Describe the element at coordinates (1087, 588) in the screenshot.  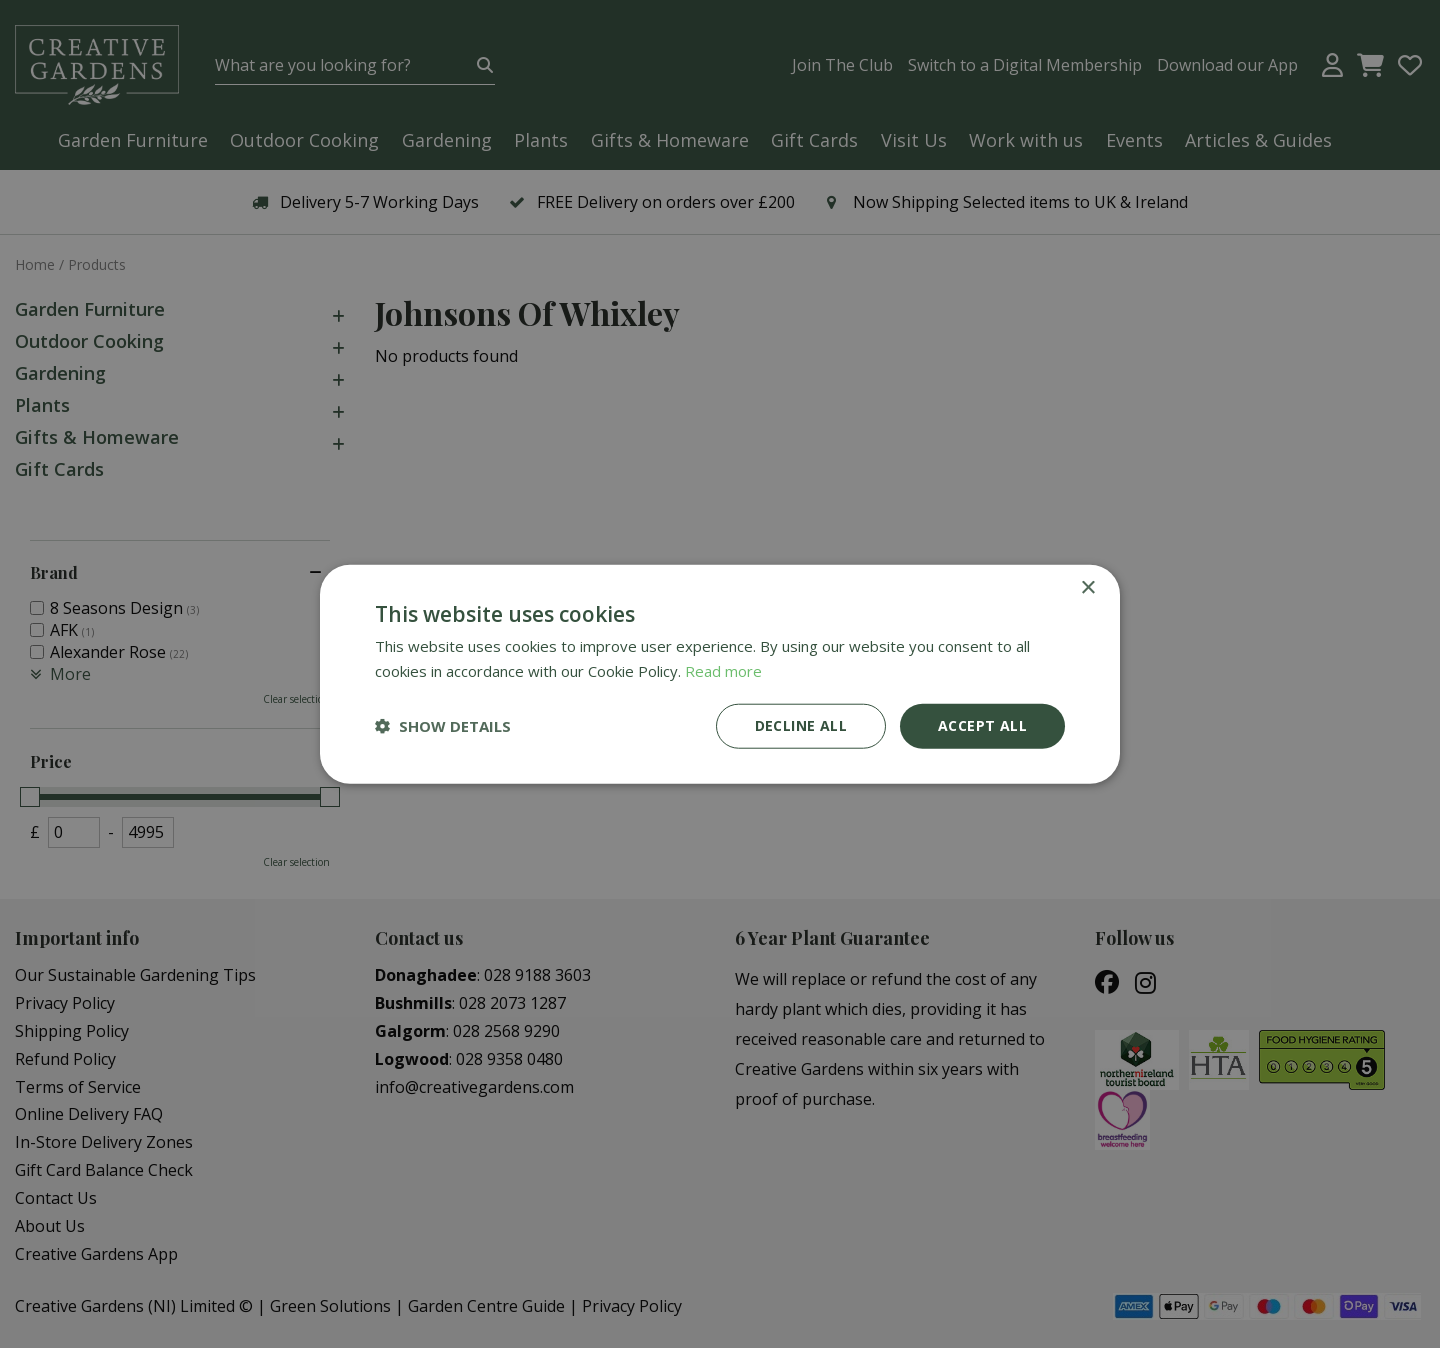
I see `× [button]` at that location.